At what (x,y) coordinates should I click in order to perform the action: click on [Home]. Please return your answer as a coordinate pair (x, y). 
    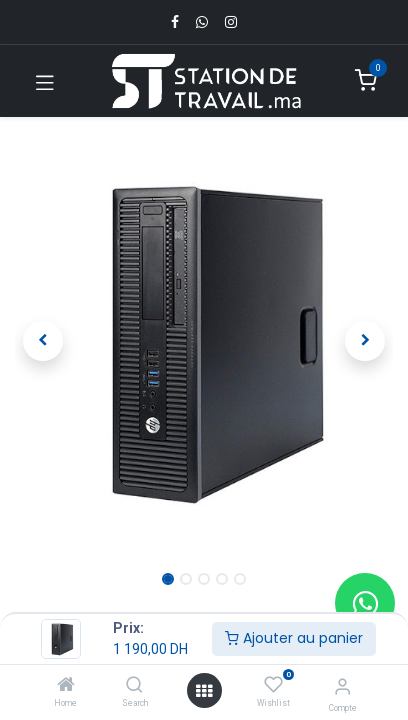
    Looking at the image, I should click on (66, 686).